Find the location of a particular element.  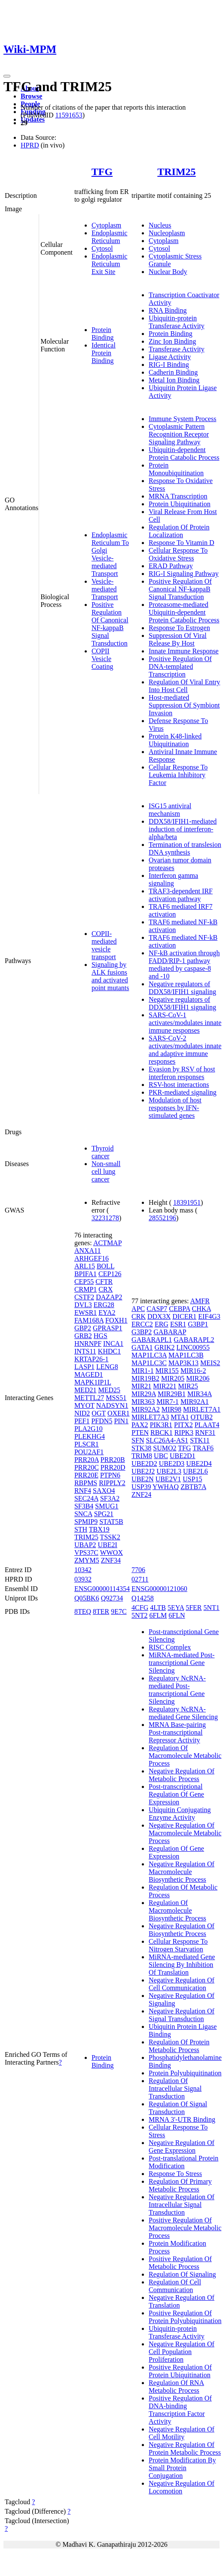

Positive Regulation Of Metabolic Process is located at coordinates (180, 2262).